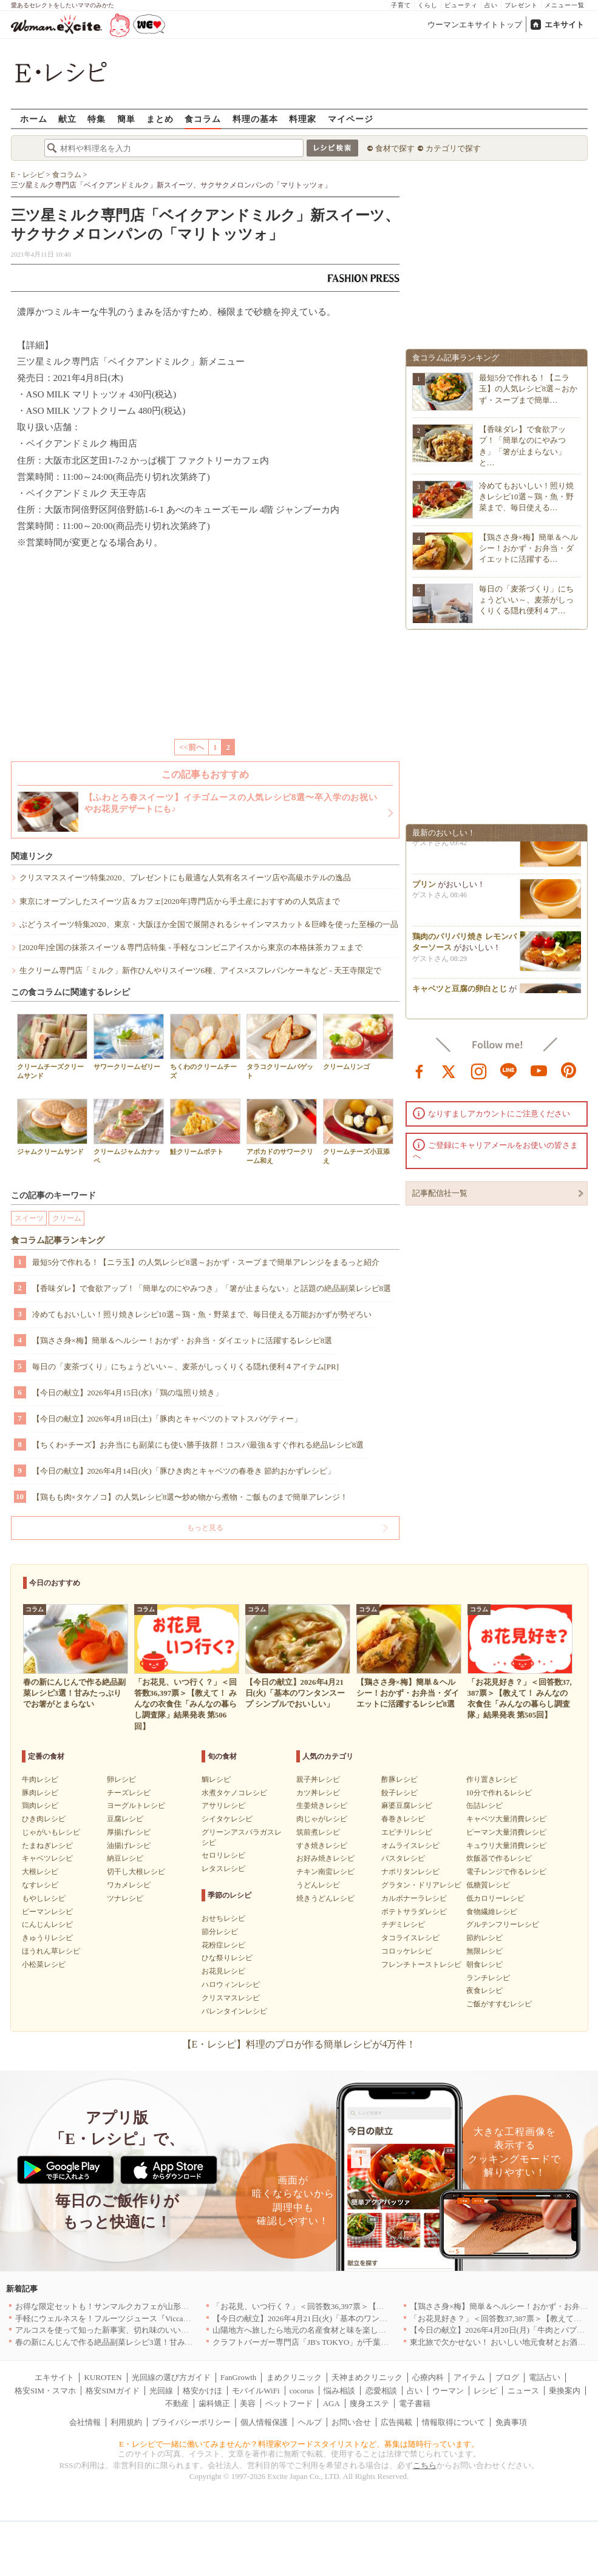 The height and width of the screenshot is (2576, 598). I want to click on アボカドのサワークリーム和え, so click(281, 1131).